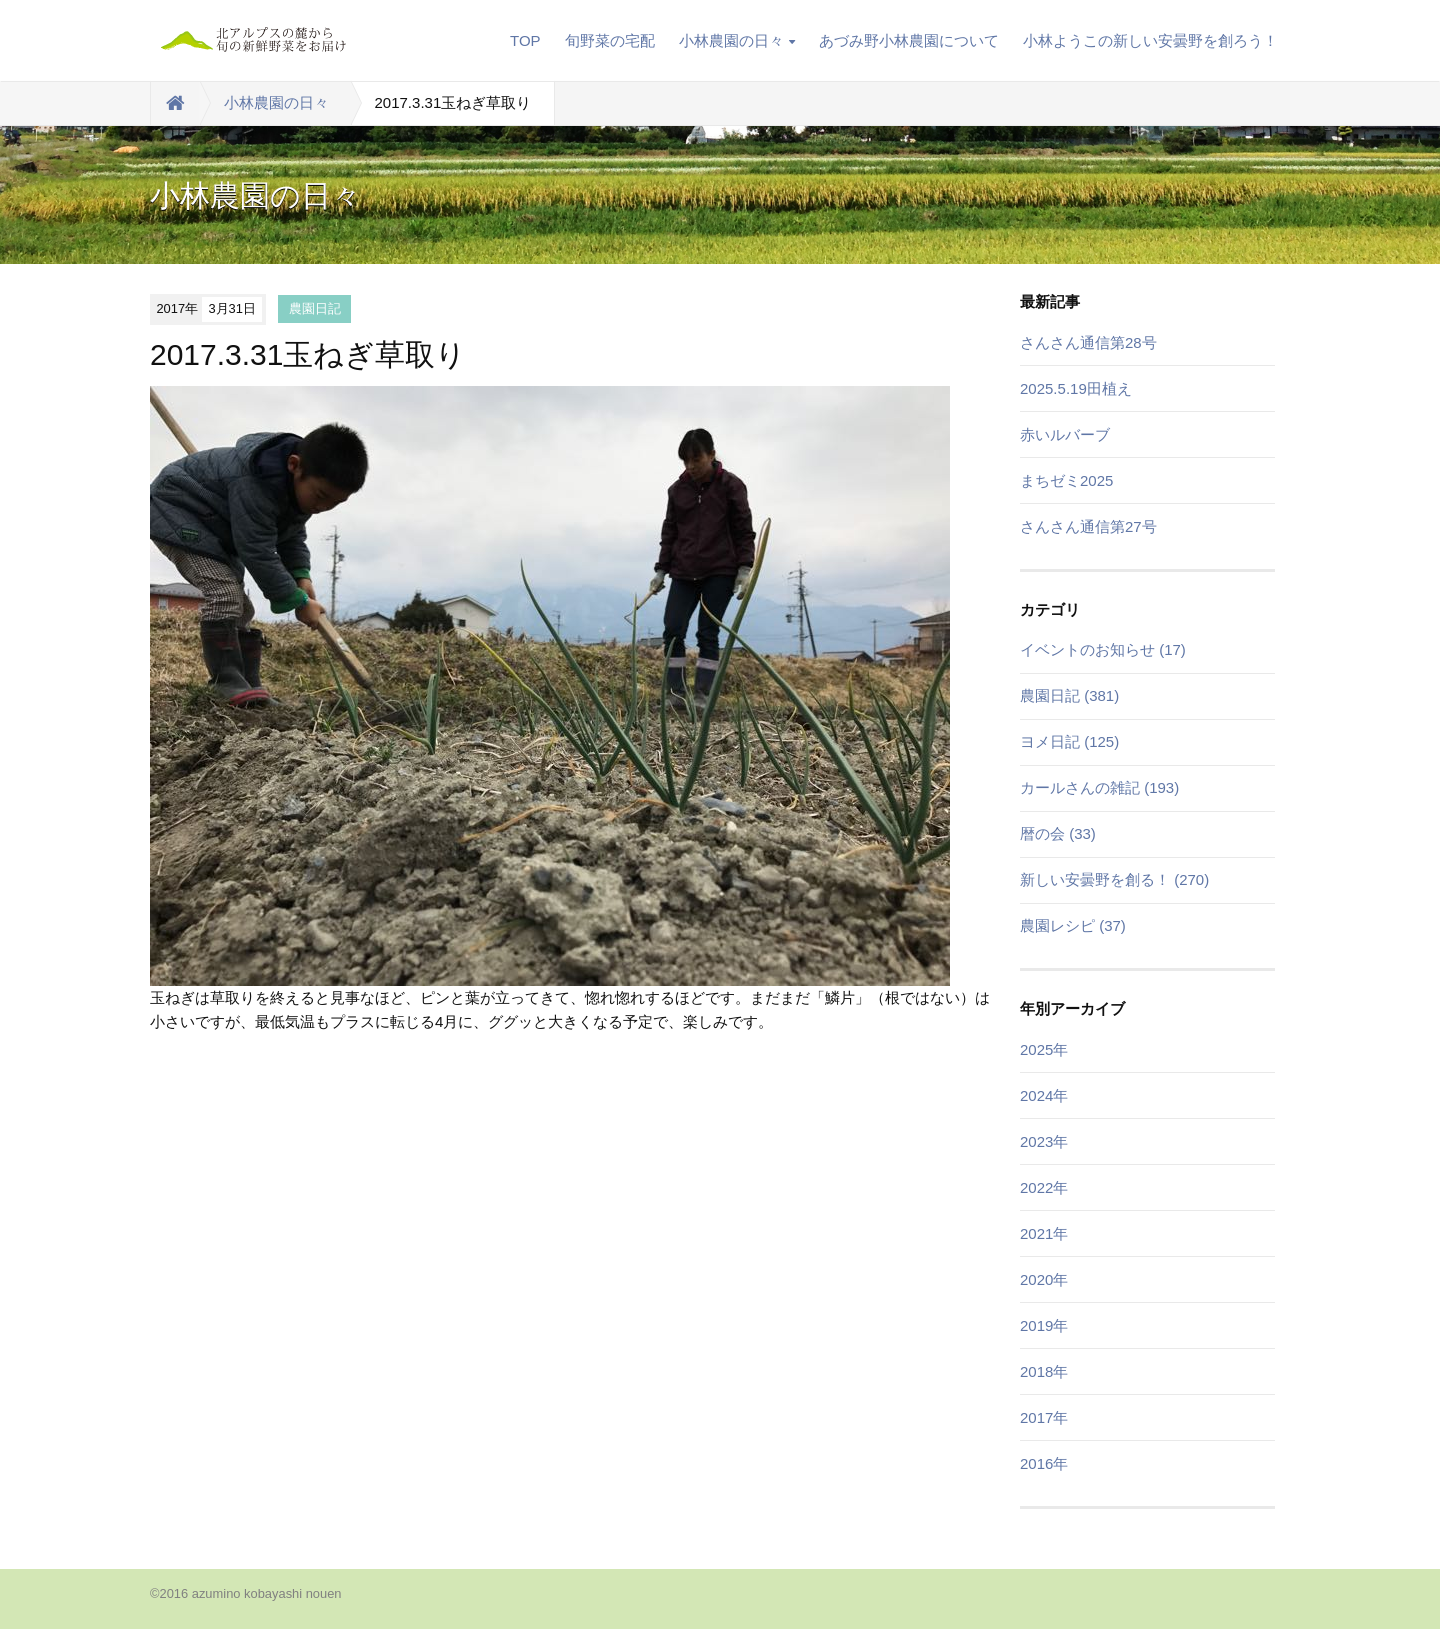 The image size is (1440, 1629). What do you see at coordinates (1088, 342) in the screenshot?
I see `さんさん通信第28号` at bounding box center [1088, 342].